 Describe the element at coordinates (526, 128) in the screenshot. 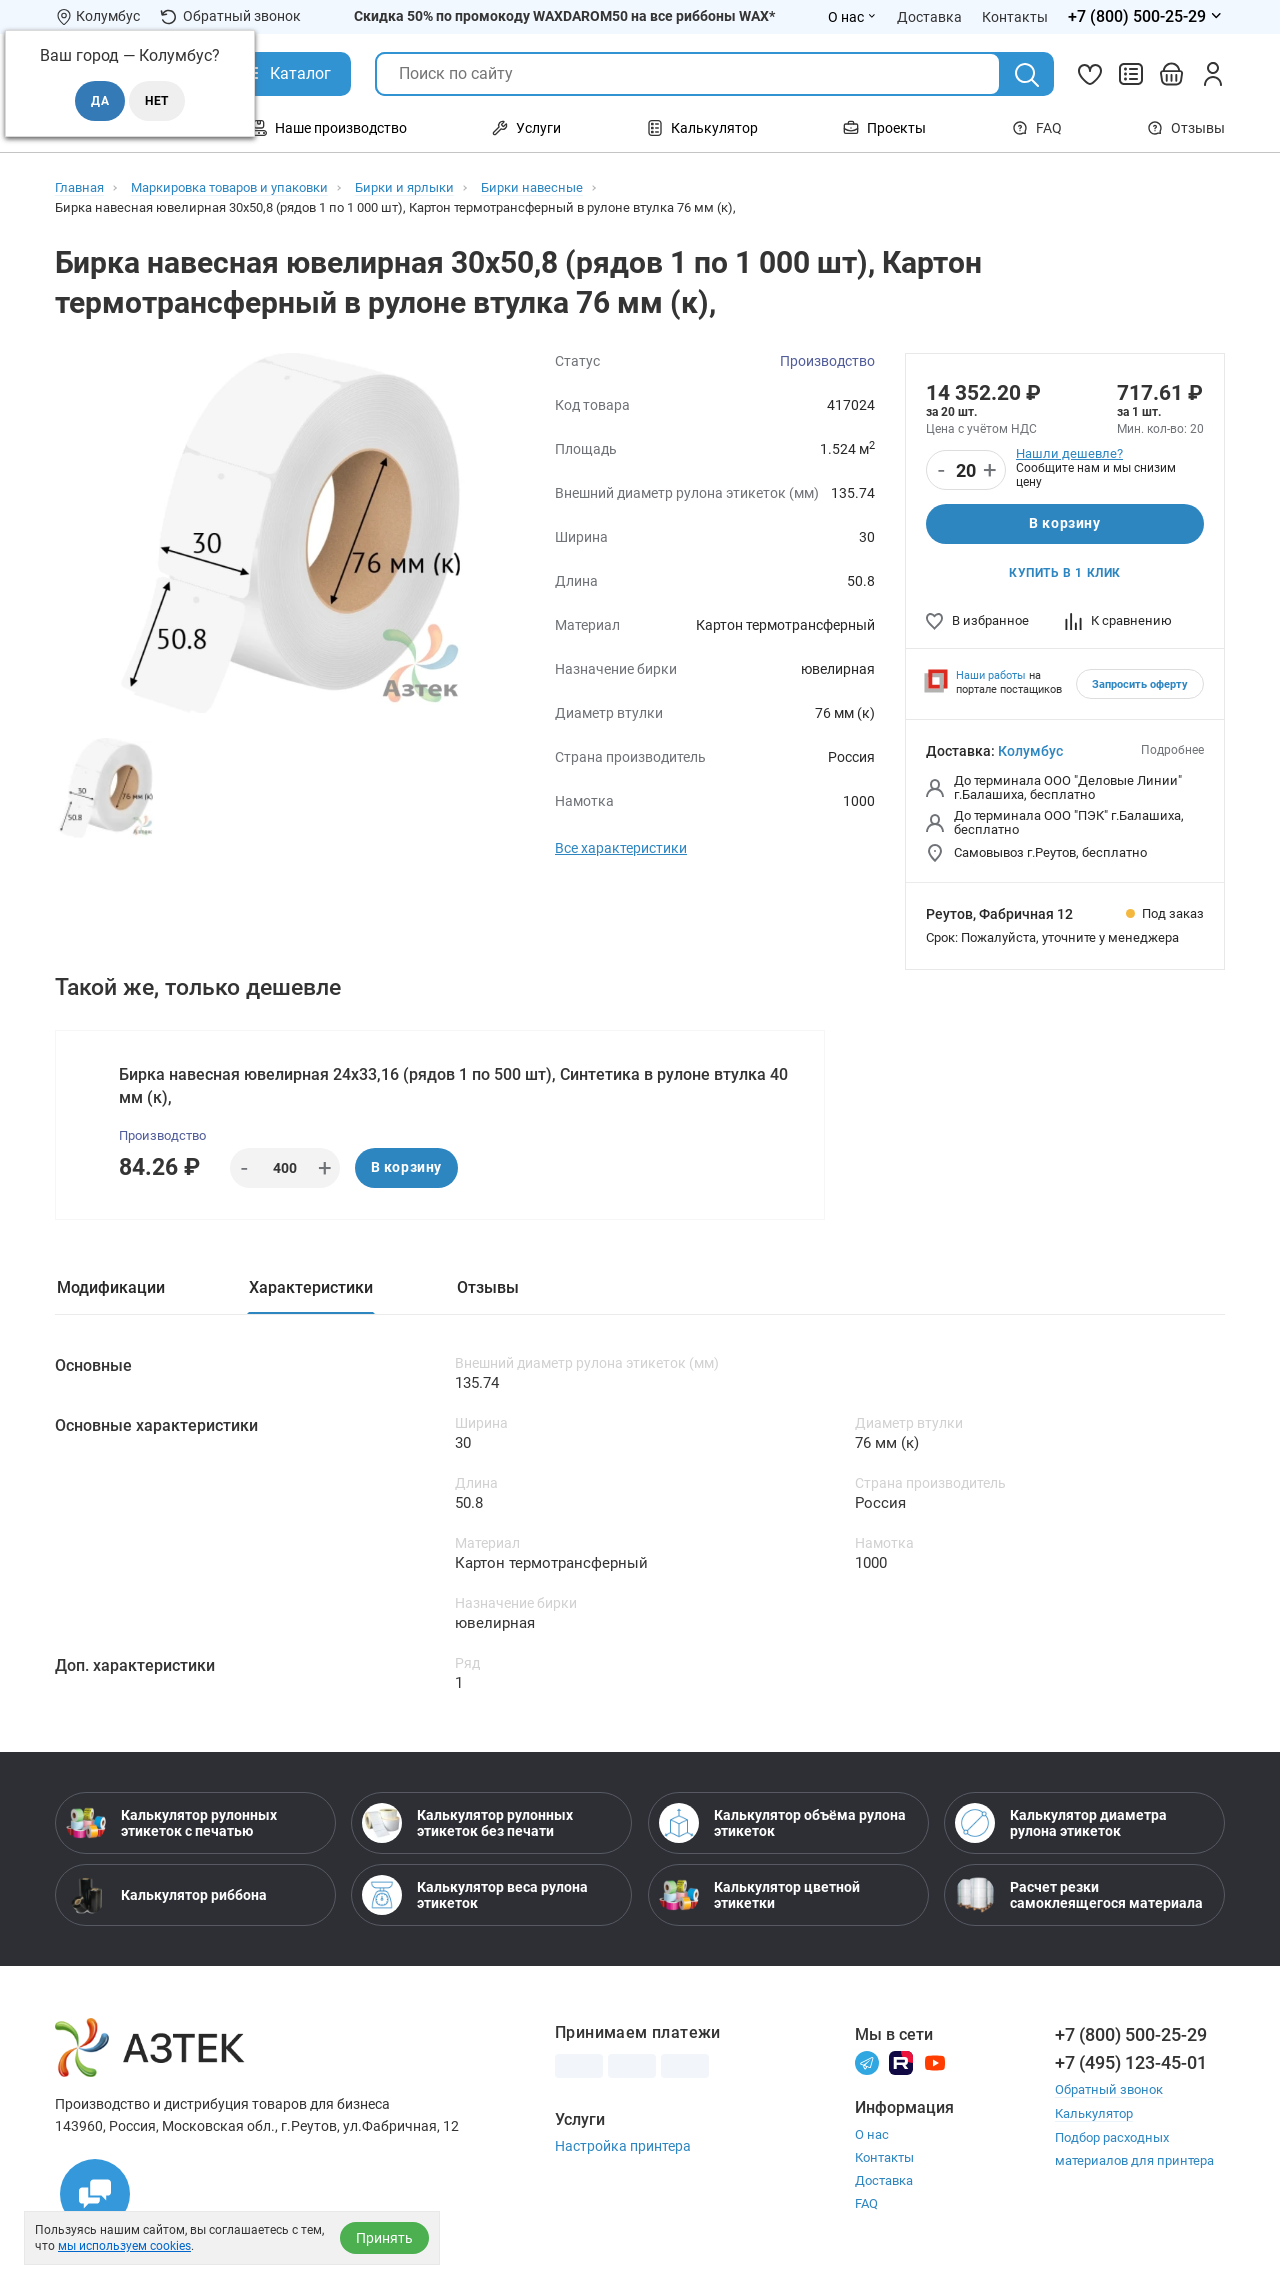

I see `Услуги [Открыть меню Услуги]` at that location.